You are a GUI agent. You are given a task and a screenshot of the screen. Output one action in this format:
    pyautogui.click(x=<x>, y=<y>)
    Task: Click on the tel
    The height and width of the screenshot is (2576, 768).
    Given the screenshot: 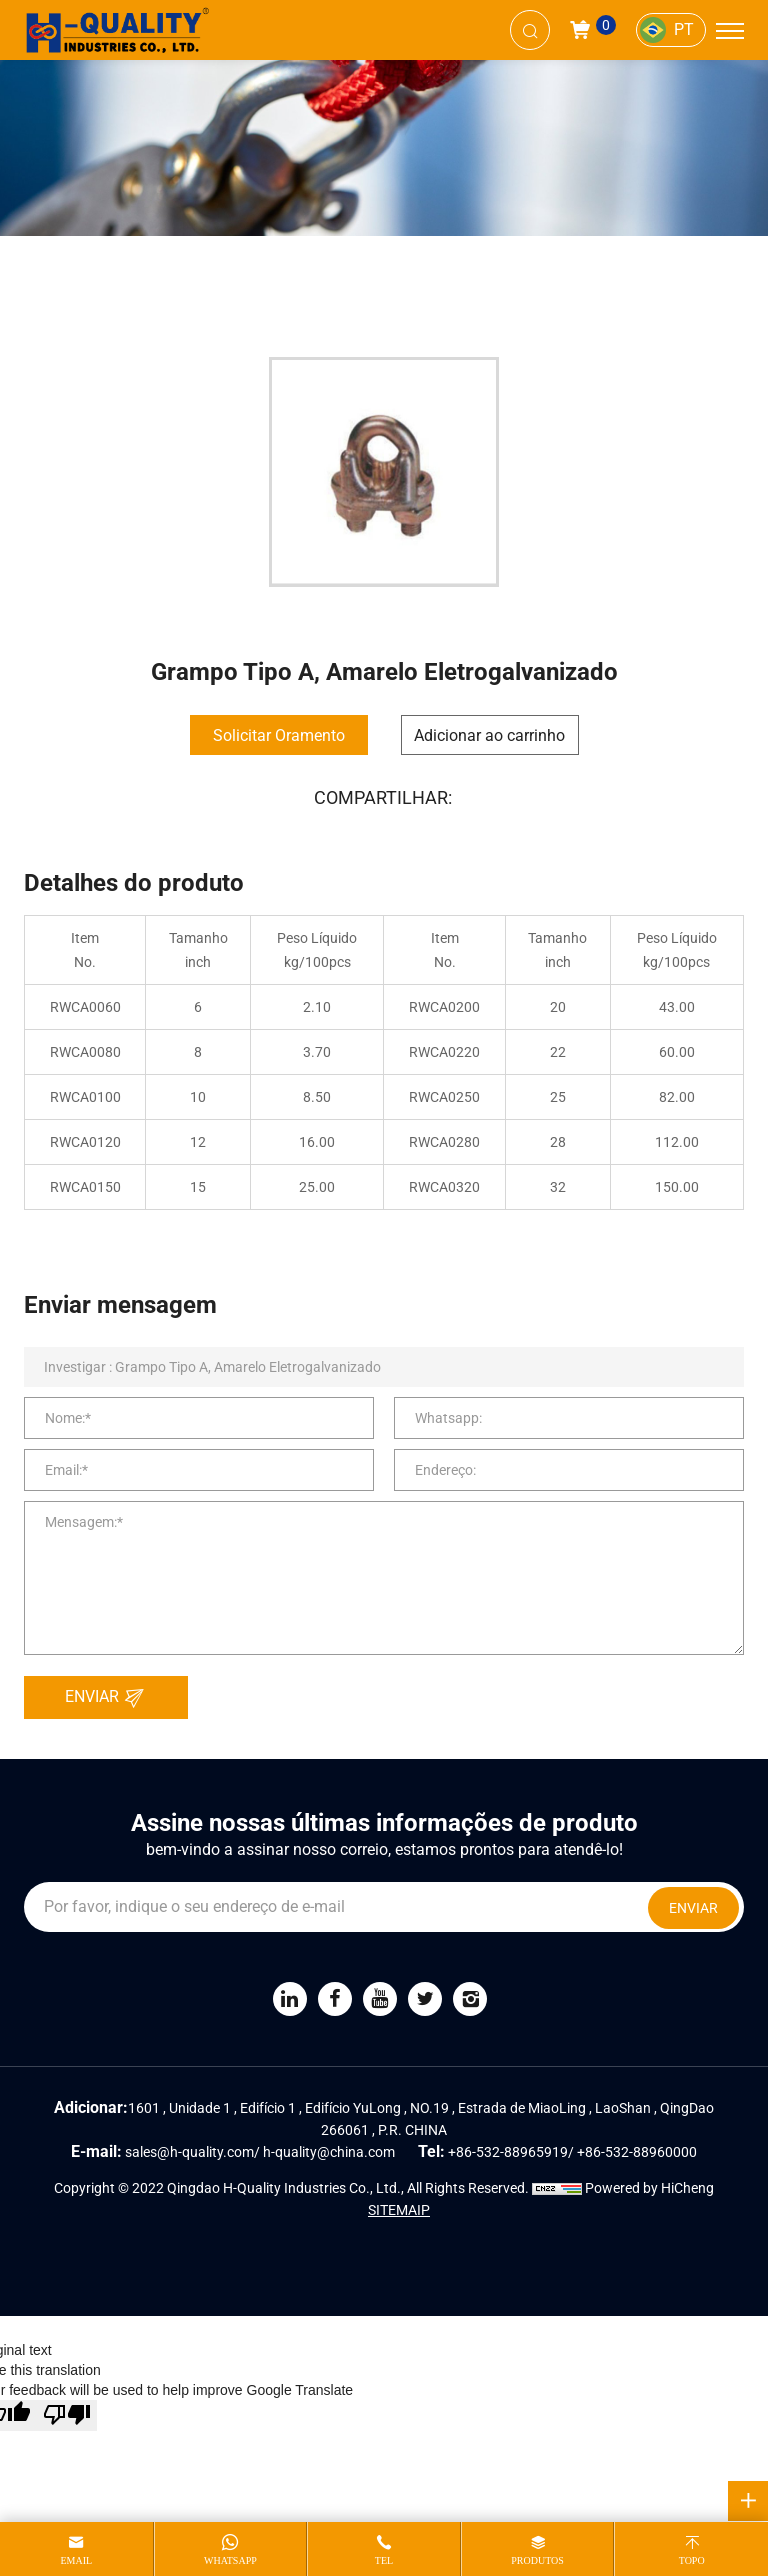 What is the action you would take?
    pyautogui.click(x=384, y=2560)
    